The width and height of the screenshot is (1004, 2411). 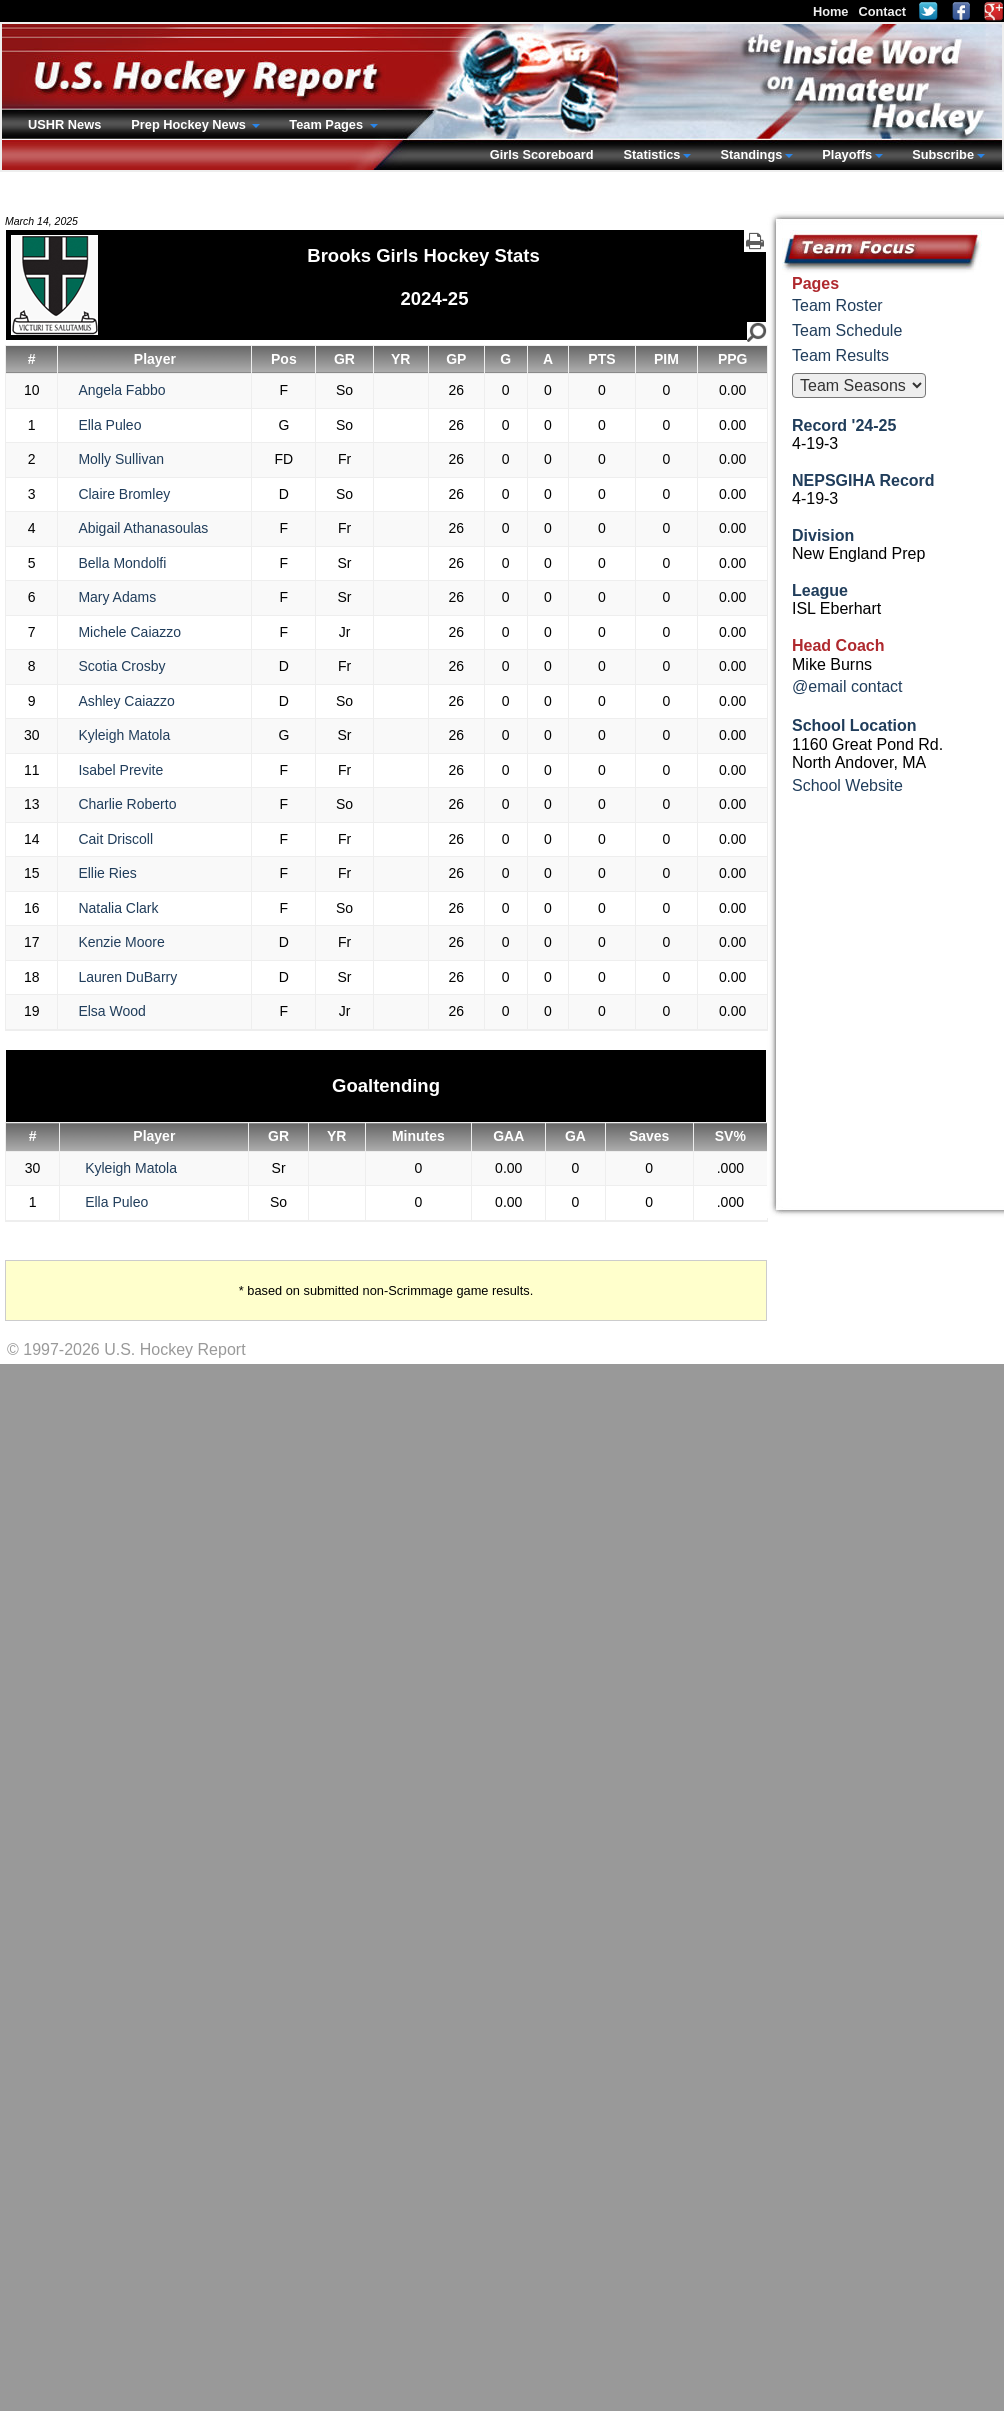 What do you see at coordinates (111, 1011) in the screenshot?
I see `Elsa Wood` at bounding box center [111, 1011].